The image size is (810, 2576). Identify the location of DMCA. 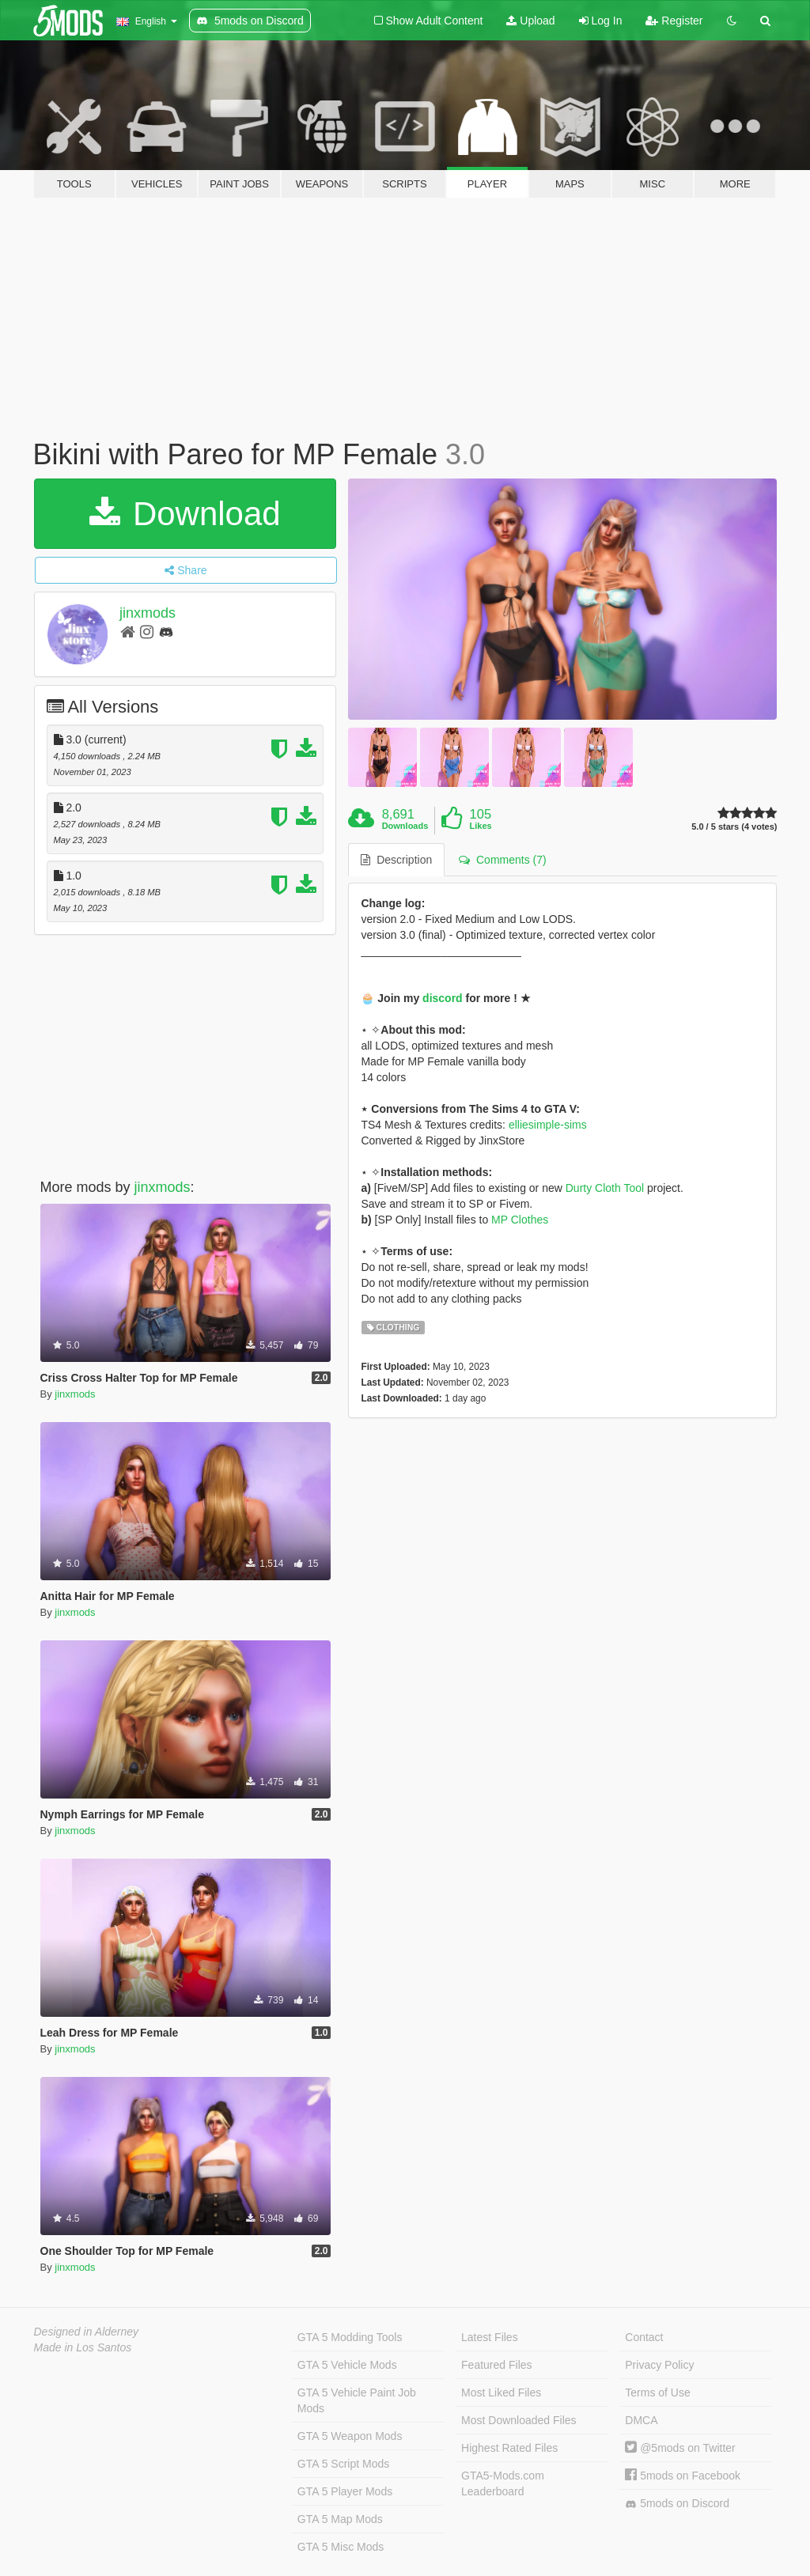
(641, 2420).